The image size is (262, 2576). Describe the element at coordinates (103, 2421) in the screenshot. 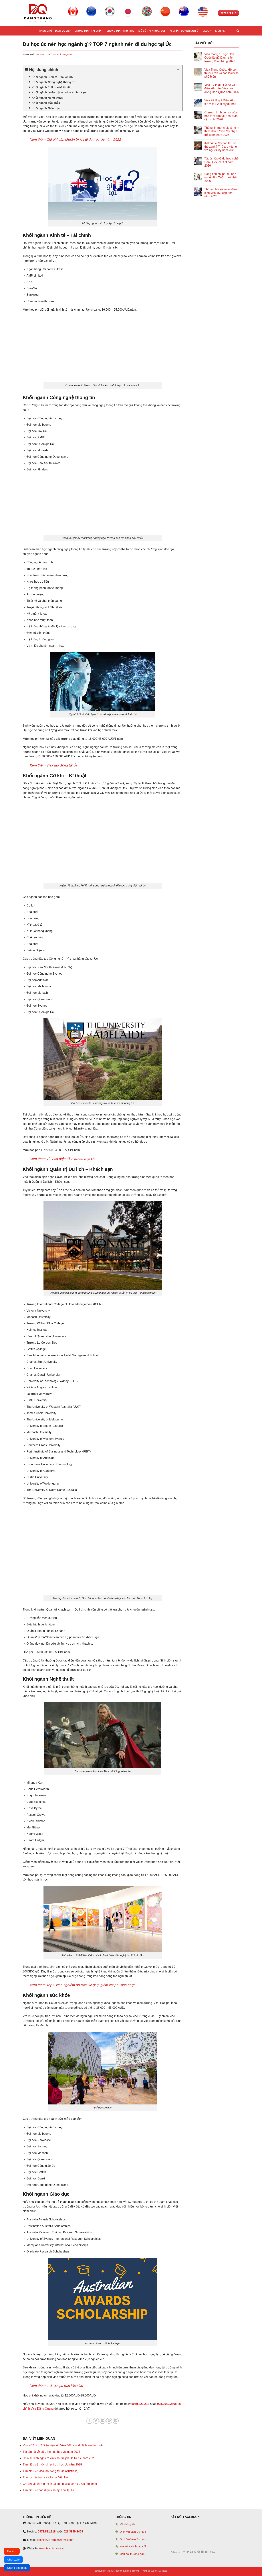

I see `[Email to a Friend]` at that location.